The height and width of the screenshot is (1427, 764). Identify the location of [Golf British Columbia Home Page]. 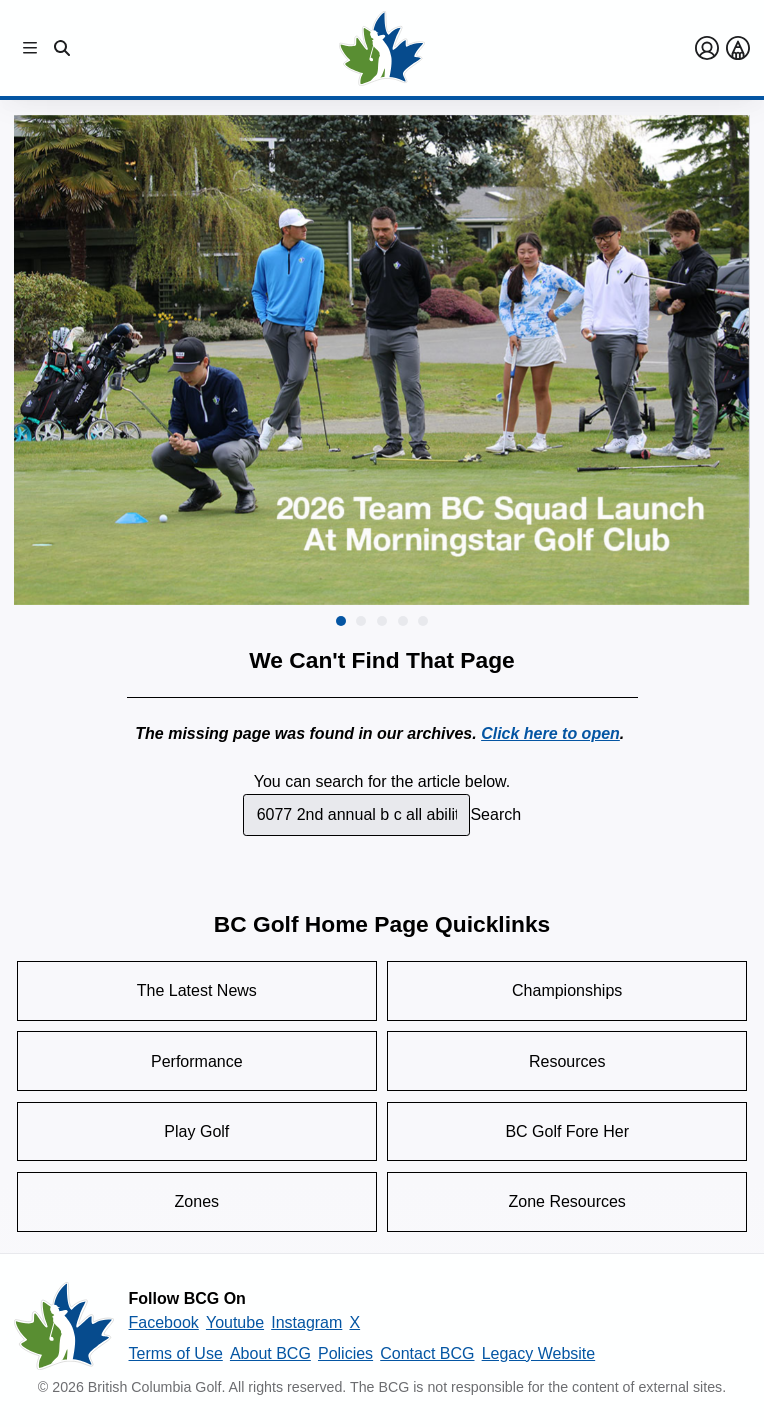
(381, 48).